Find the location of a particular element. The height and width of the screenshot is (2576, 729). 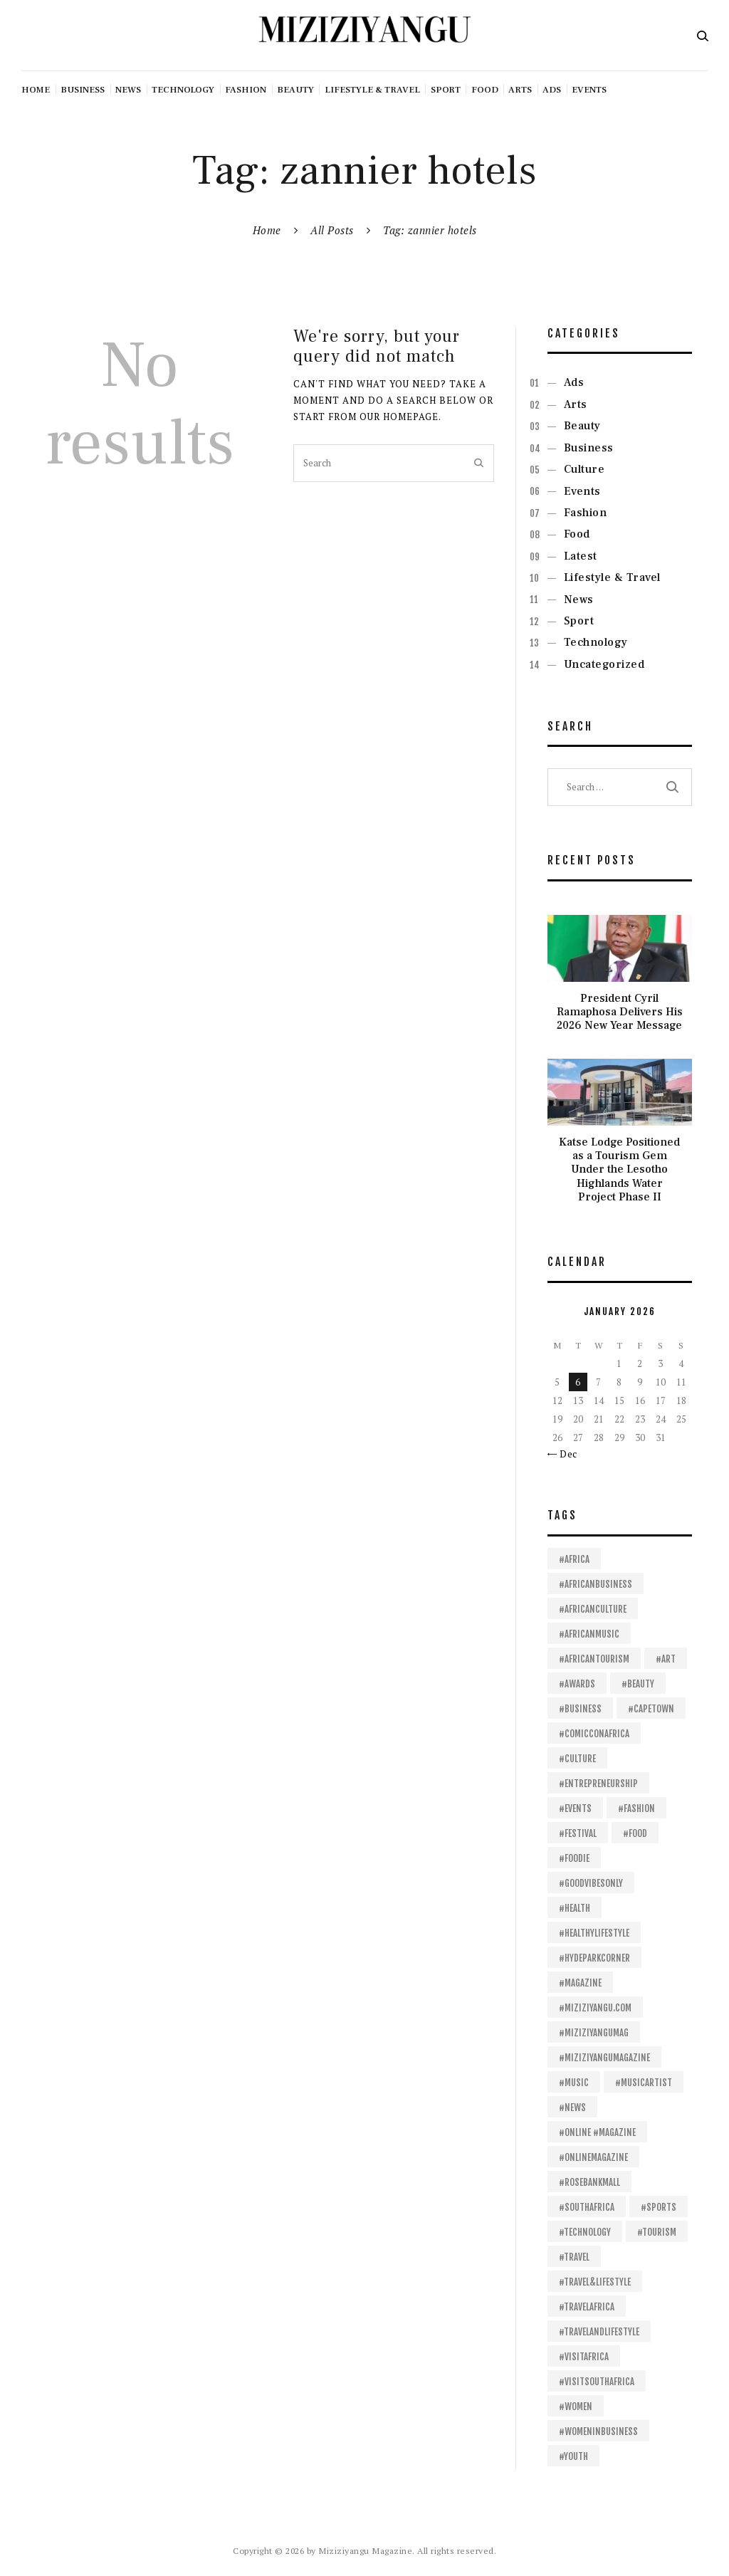

#capetown [#capetown (12 items)] is located at coordinates (651, 1708).